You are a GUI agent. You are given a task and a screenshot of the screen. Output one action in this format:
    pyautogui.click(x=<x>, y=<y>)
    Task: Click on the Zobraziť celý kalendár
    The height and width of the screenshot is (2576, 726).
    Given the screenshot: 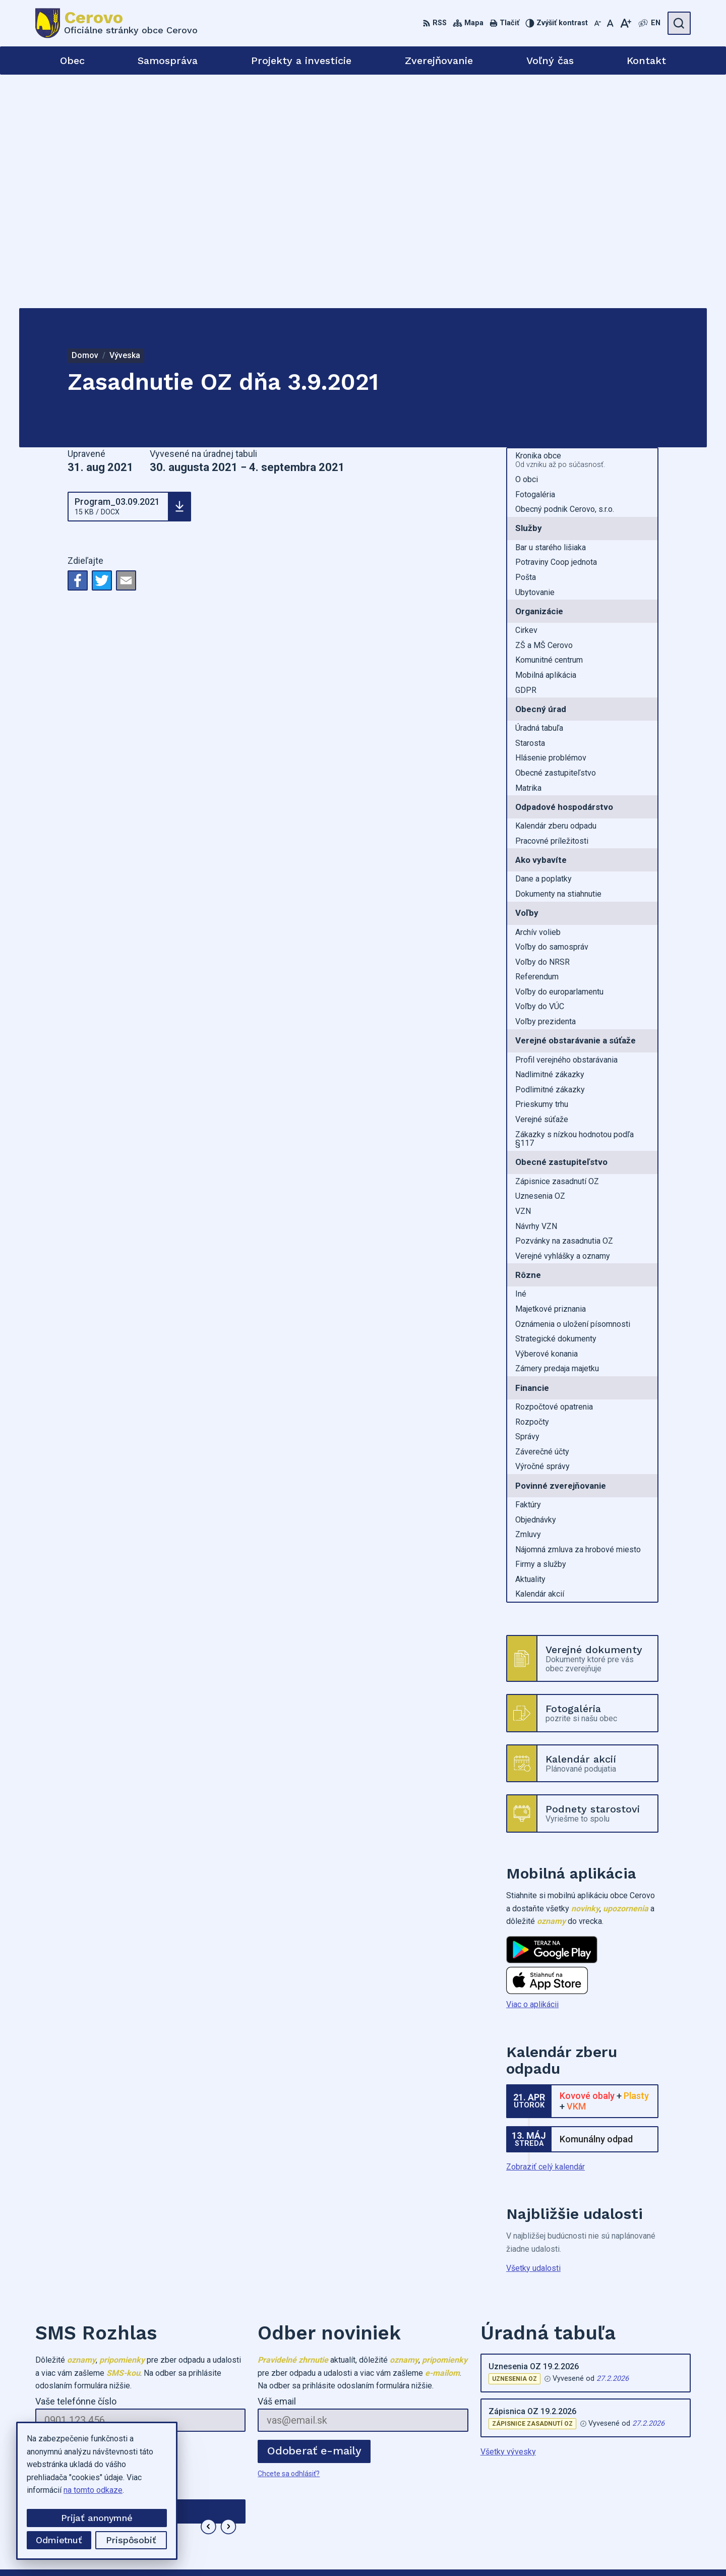 What is the action you would take?
    pyautogui.click(x=545, y=1933)
    